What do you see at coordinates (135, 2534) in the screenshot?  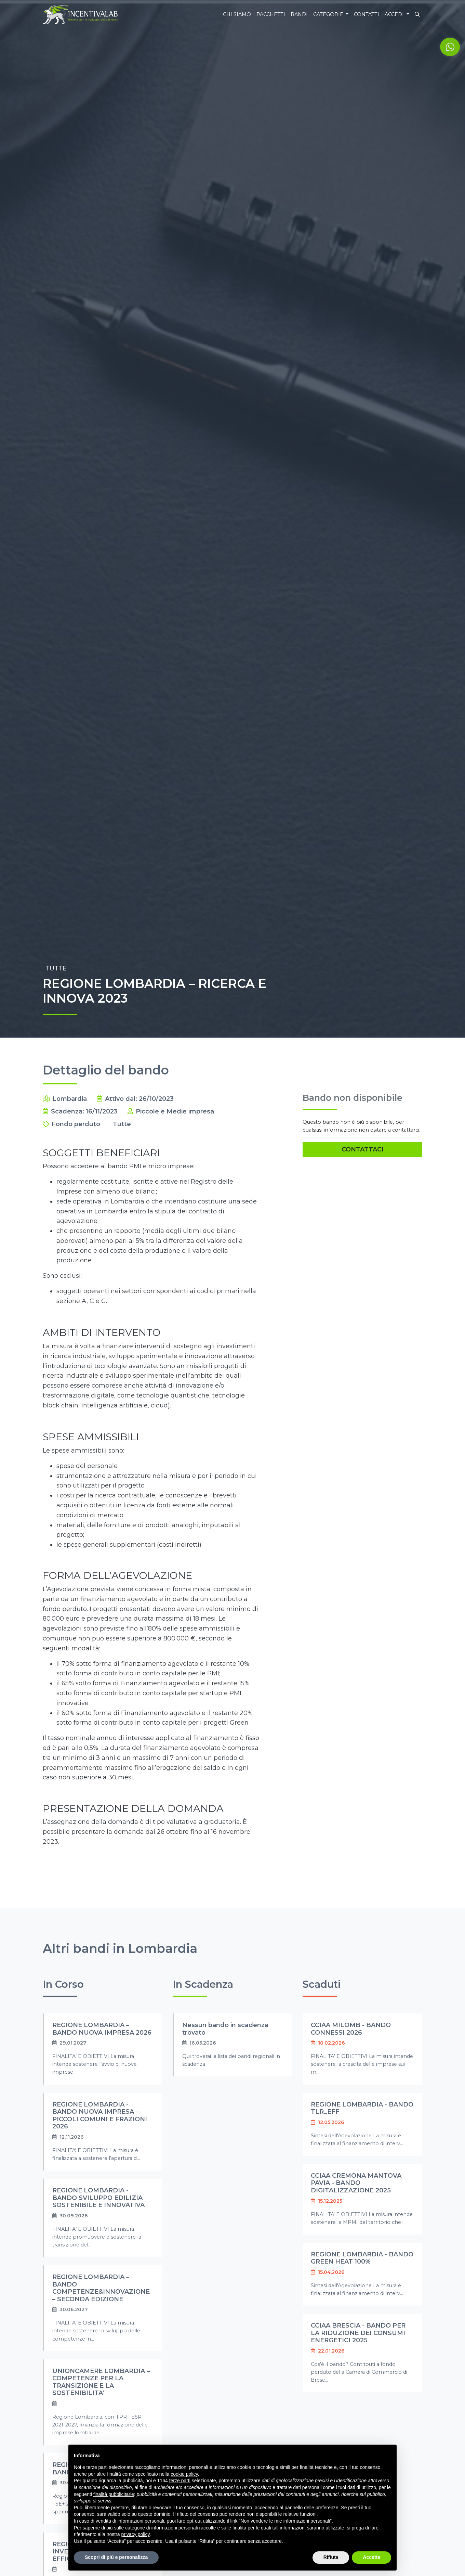 I see `privacy policy [button]` at bounding box center [135, 2534].